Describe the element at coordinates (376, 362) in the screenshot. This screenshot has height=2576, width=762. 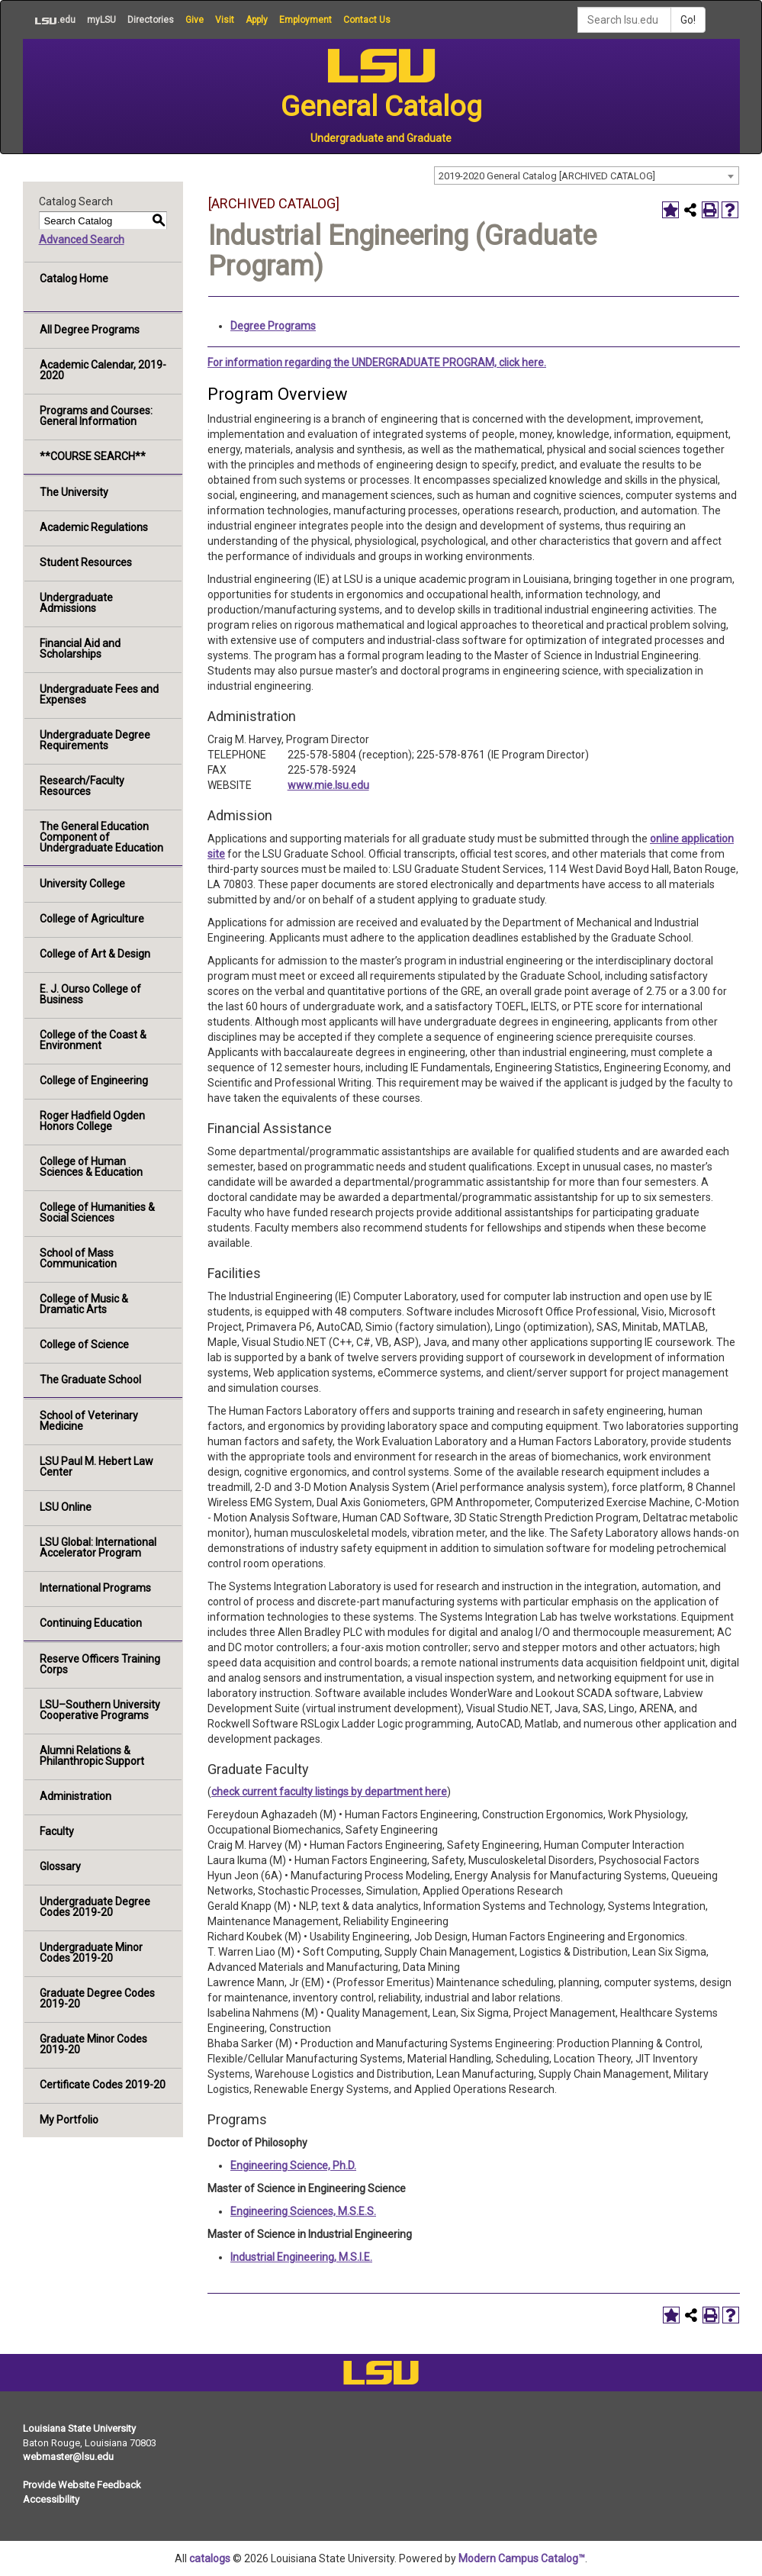
I see `For information regarding the UNDERGRADUATE PROGRAM, click here.` at that location.